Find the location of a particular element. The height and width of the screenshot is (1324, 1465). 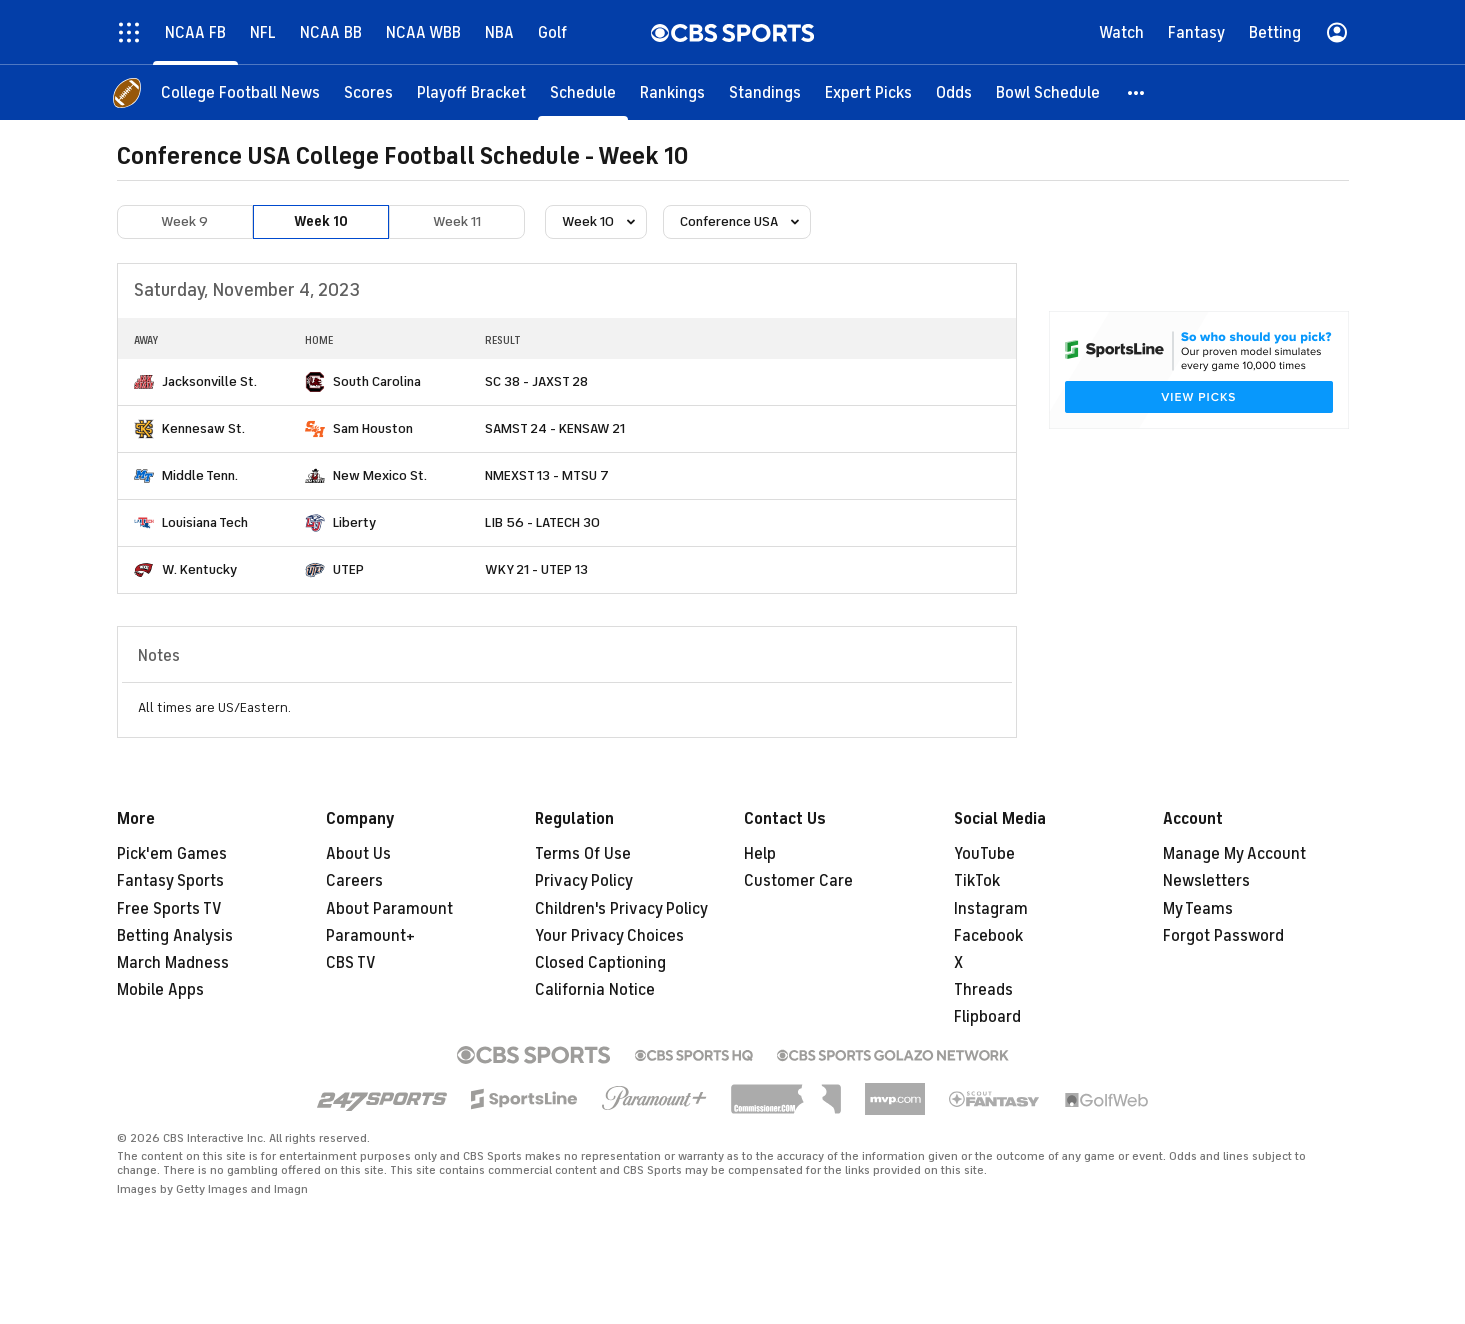

[Playoff Bracket] is located at coordinates (471, 92).